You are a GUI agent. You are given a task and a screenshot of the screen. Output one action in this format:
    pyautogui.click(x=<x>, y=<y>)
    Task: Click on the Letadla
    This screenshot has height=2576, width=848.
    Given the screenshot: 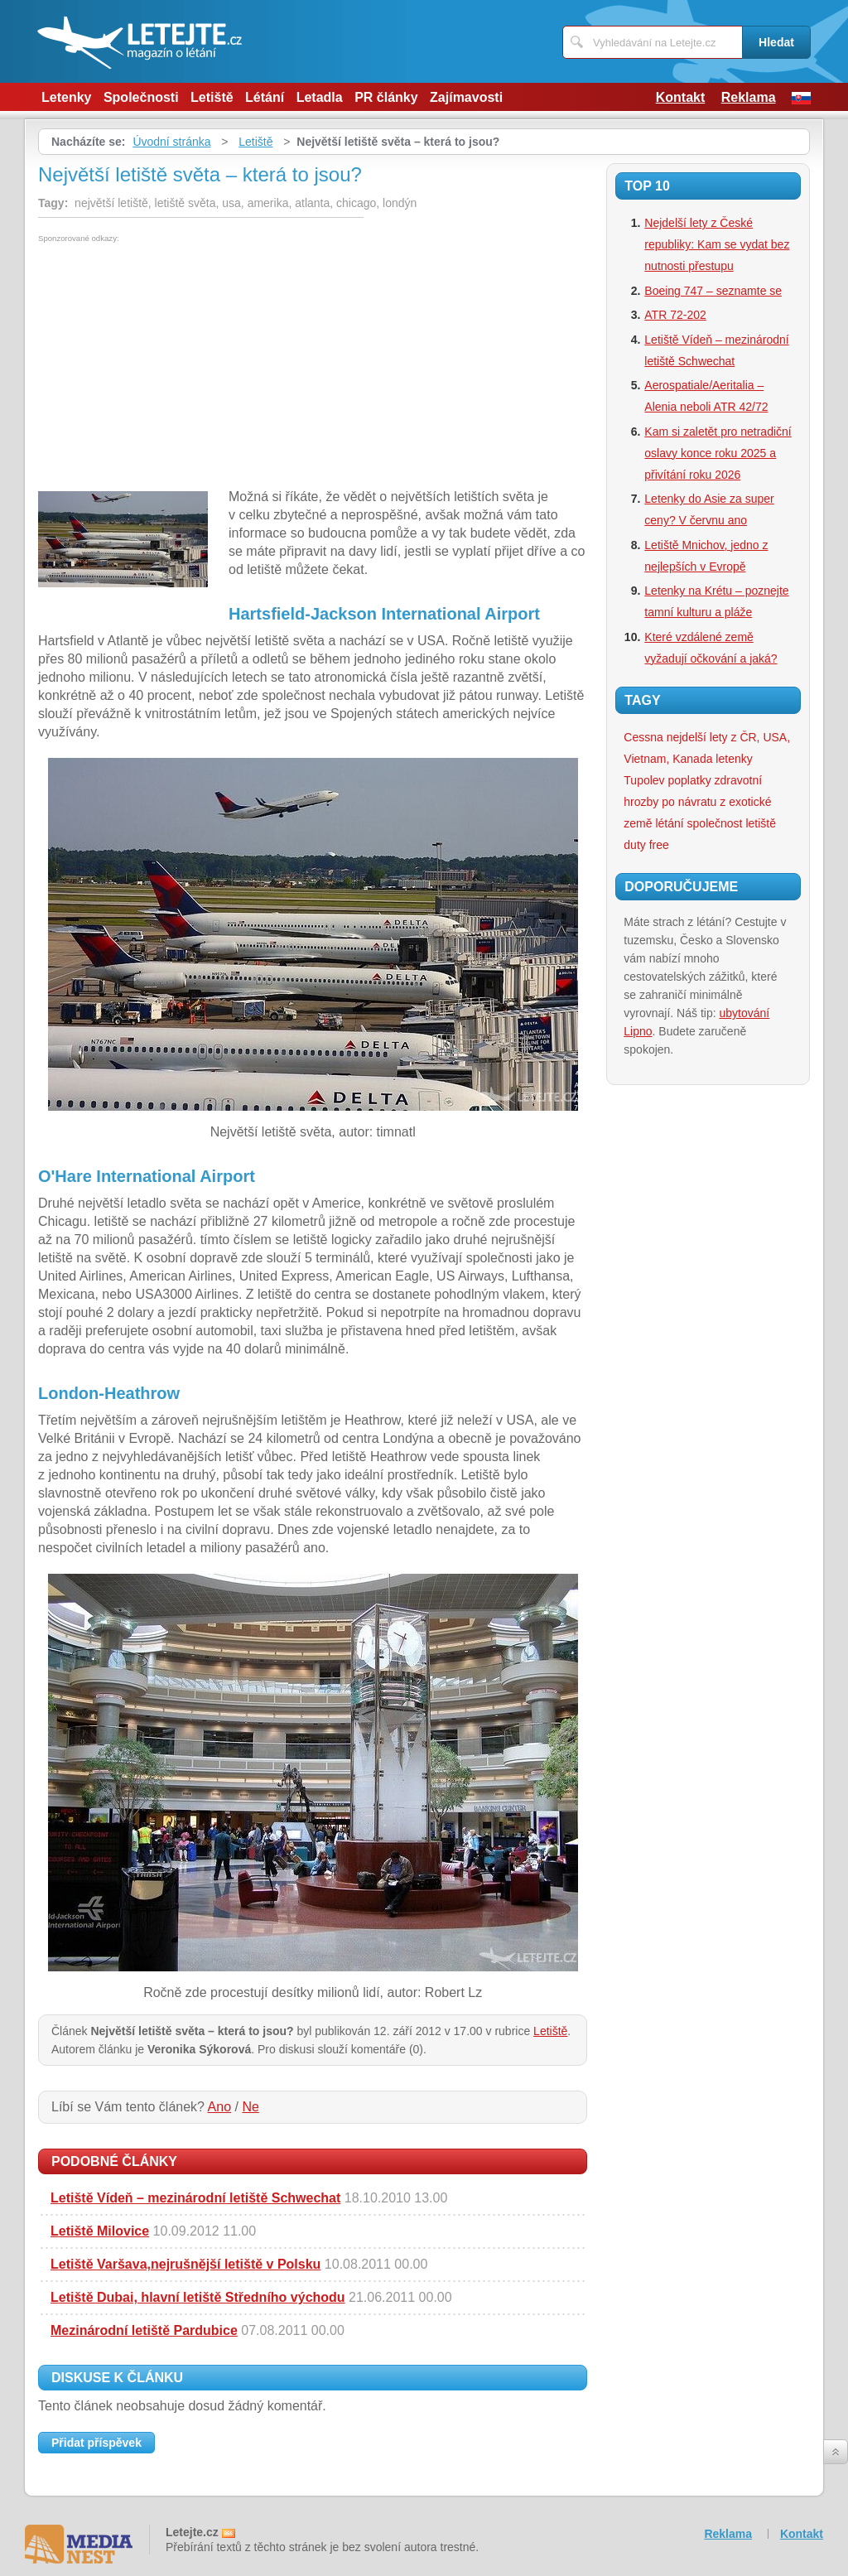 What is the action you would take?
    pyautogui.click(x=319, y=97)
    